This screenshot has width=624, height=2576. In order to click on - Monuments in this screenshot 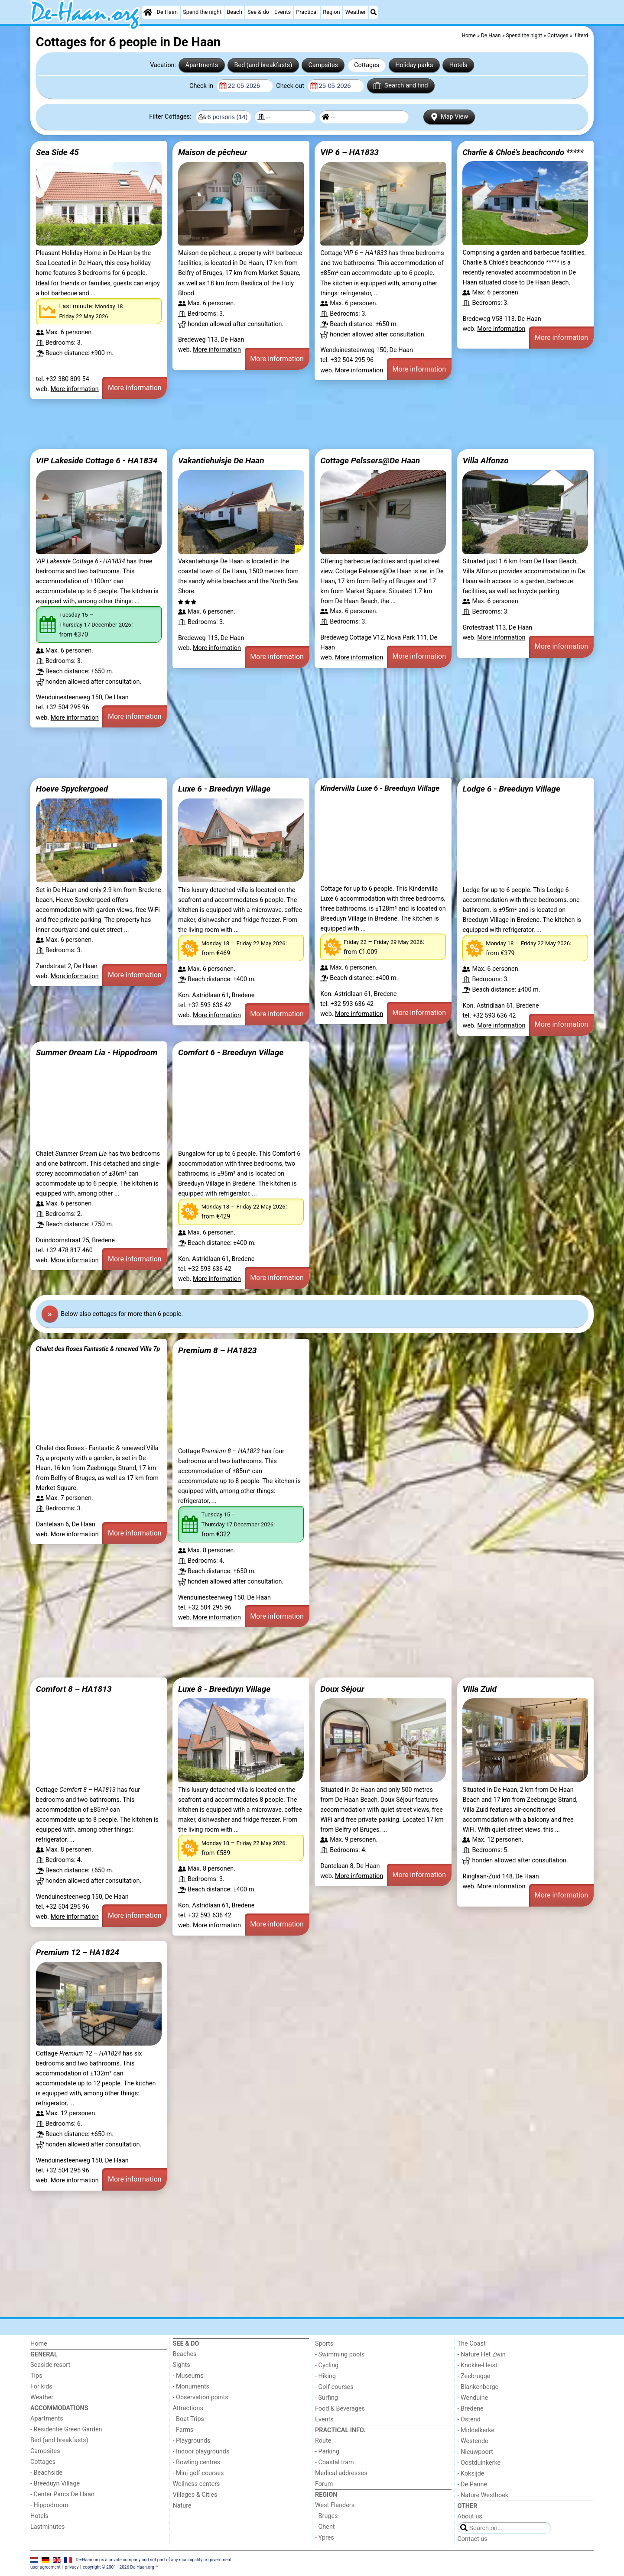, I will do `click(191, 2386)`.